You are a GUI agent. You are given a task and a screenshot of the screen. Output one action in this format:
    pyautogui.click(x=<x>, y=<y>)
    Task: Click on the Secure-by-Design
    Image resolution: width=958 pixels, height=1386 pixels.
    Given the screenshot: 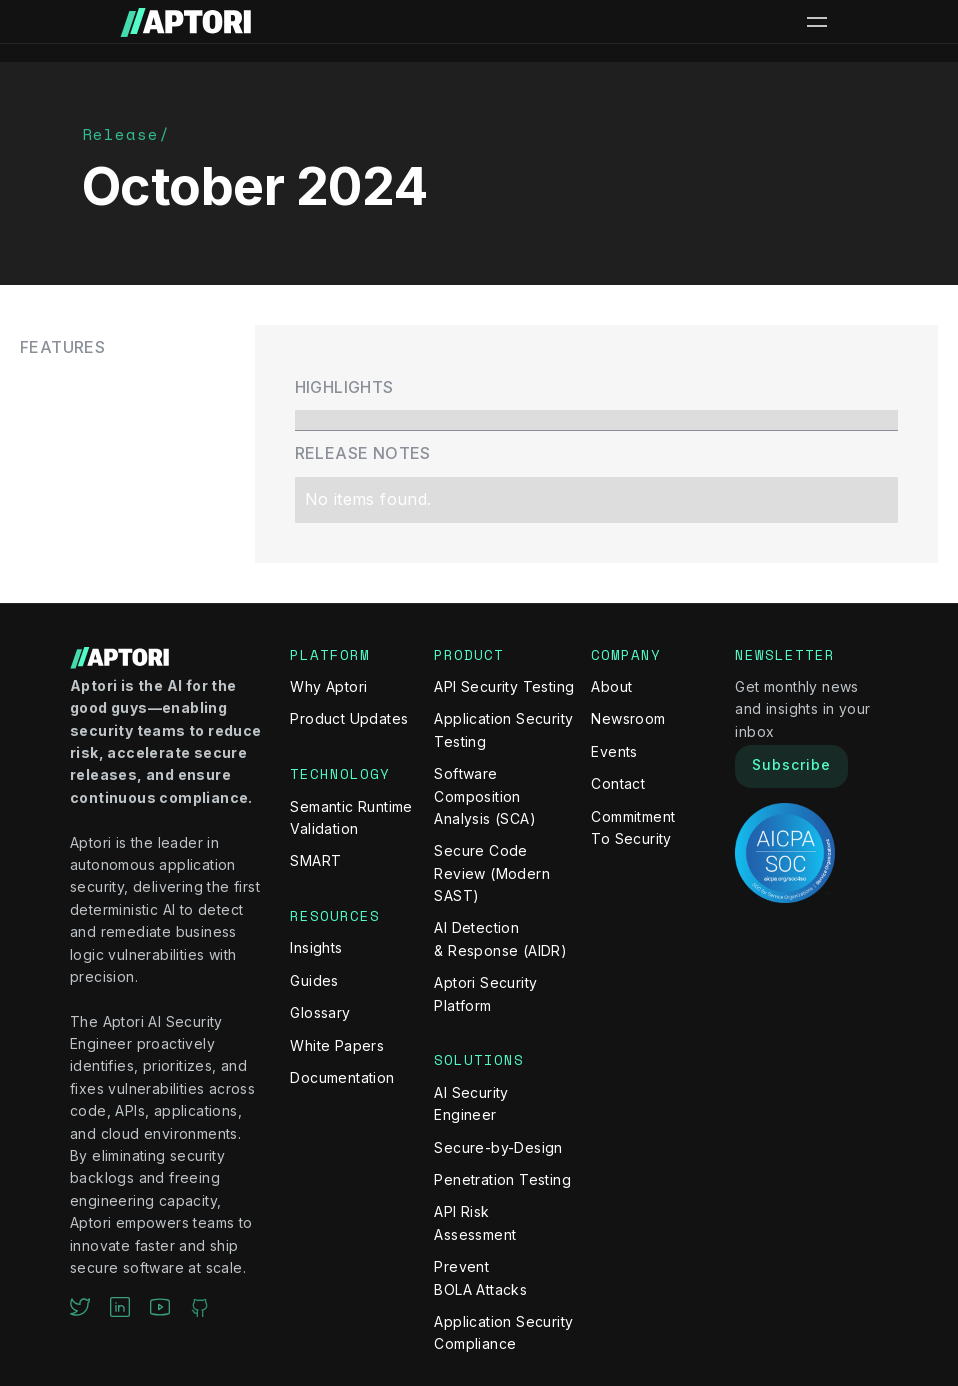 What is the action you would take?
    pyautogui.click(x=498, y=1147)
    